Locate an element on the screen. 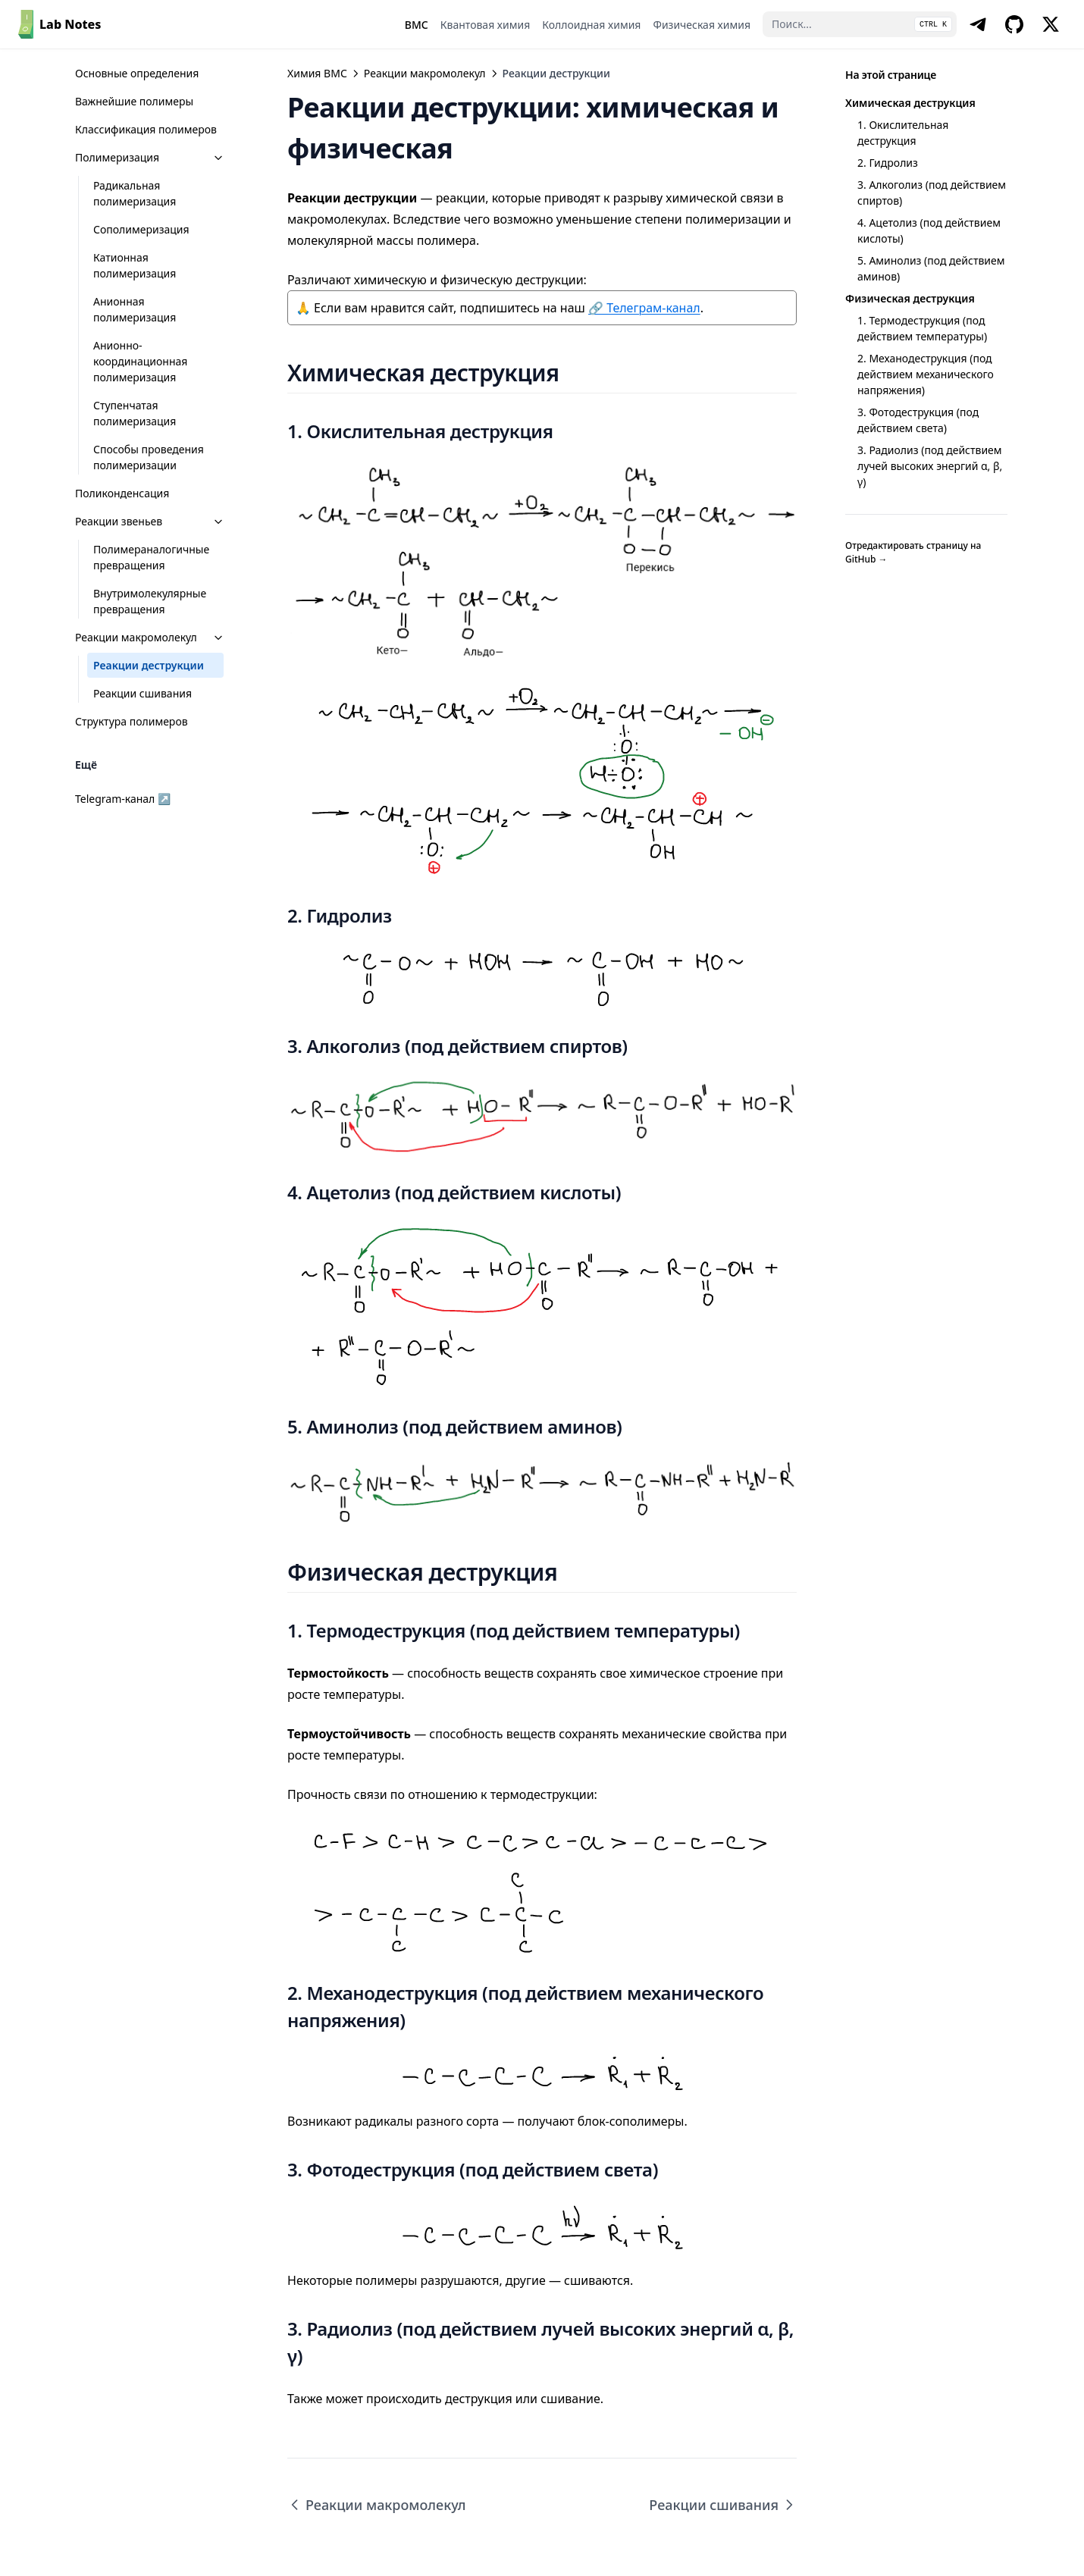 Image resolution: width=1084 pixels, height=2576 pixels. Химическая деструкция is located at coordinates (910, 103).